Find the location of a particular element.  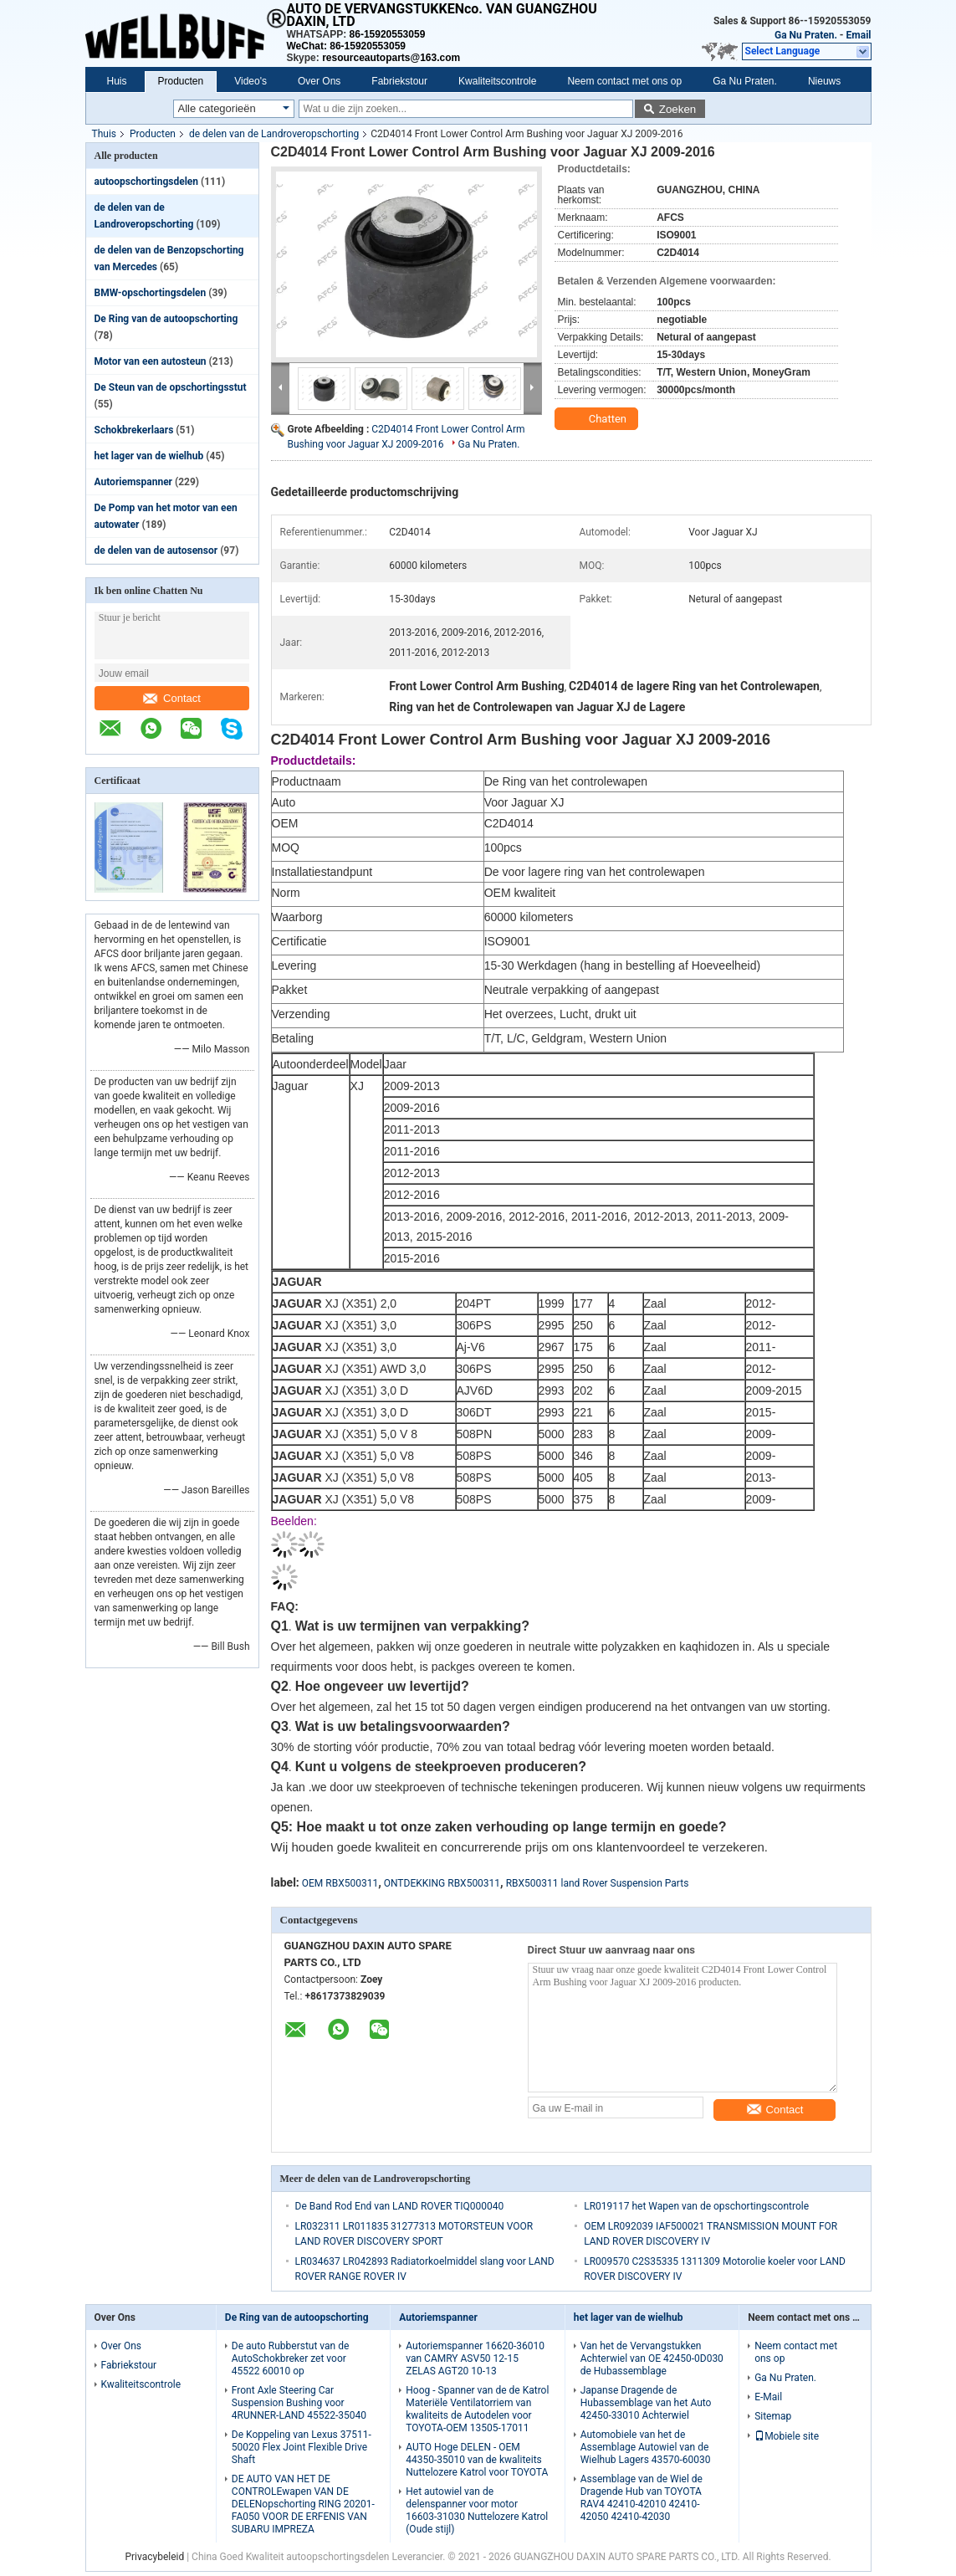

E-Mail is located at coordinates (768, 2397).